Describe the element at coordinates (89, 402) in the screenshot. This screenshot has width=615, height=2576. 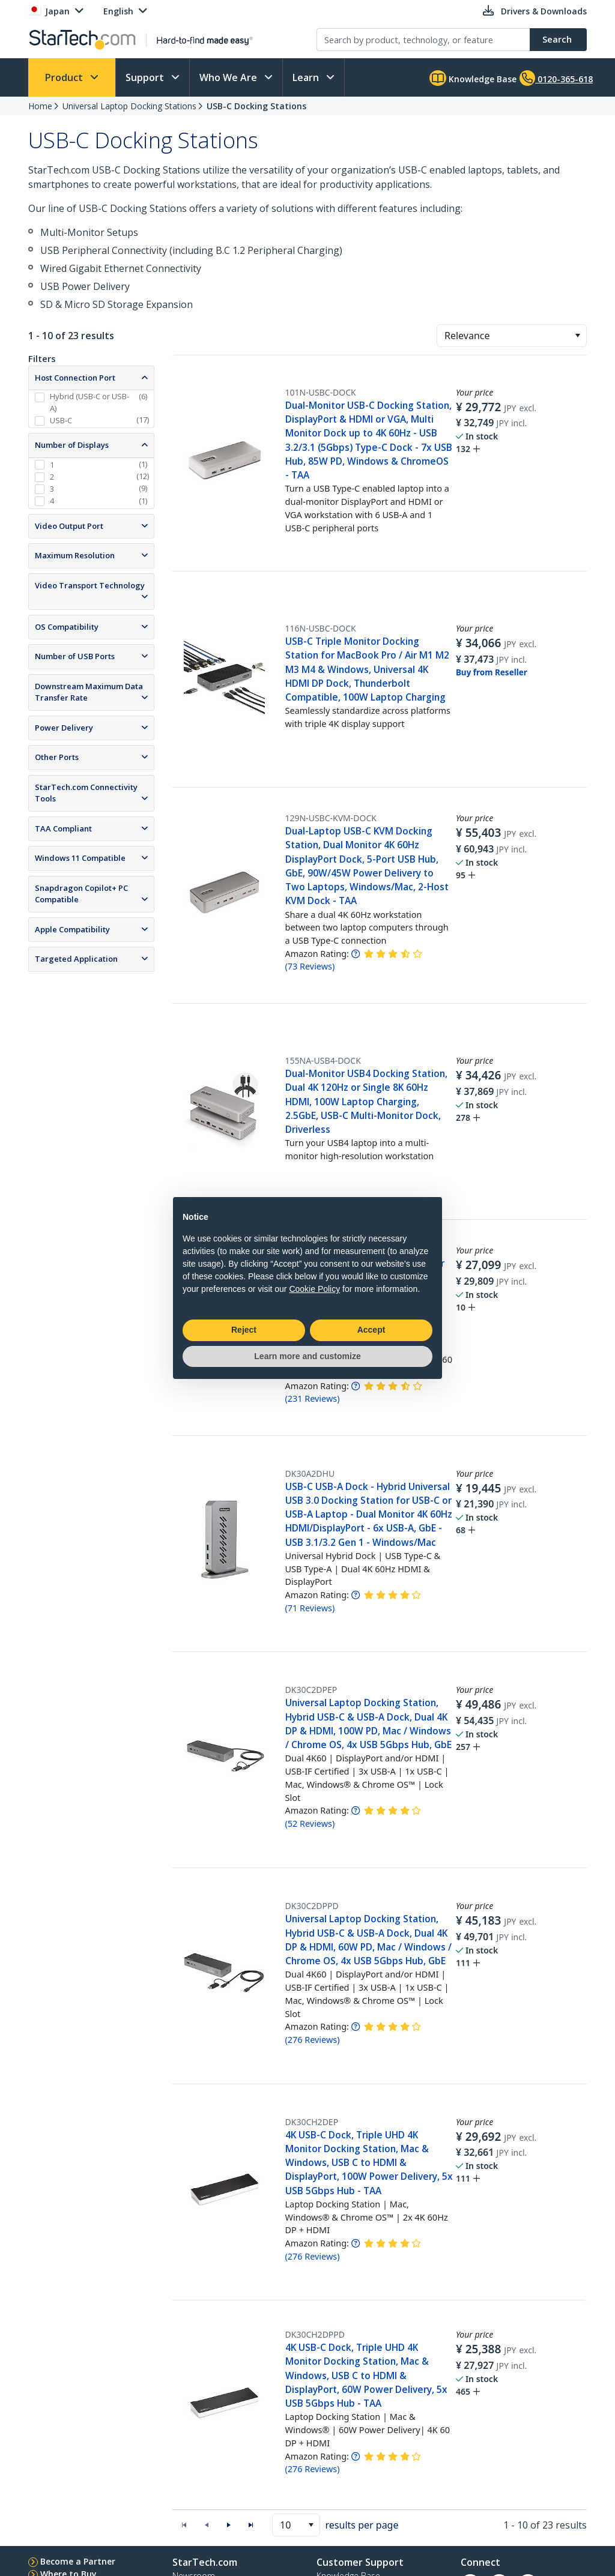
I see `Hybrid (USB-C or USB-A)` at that location.